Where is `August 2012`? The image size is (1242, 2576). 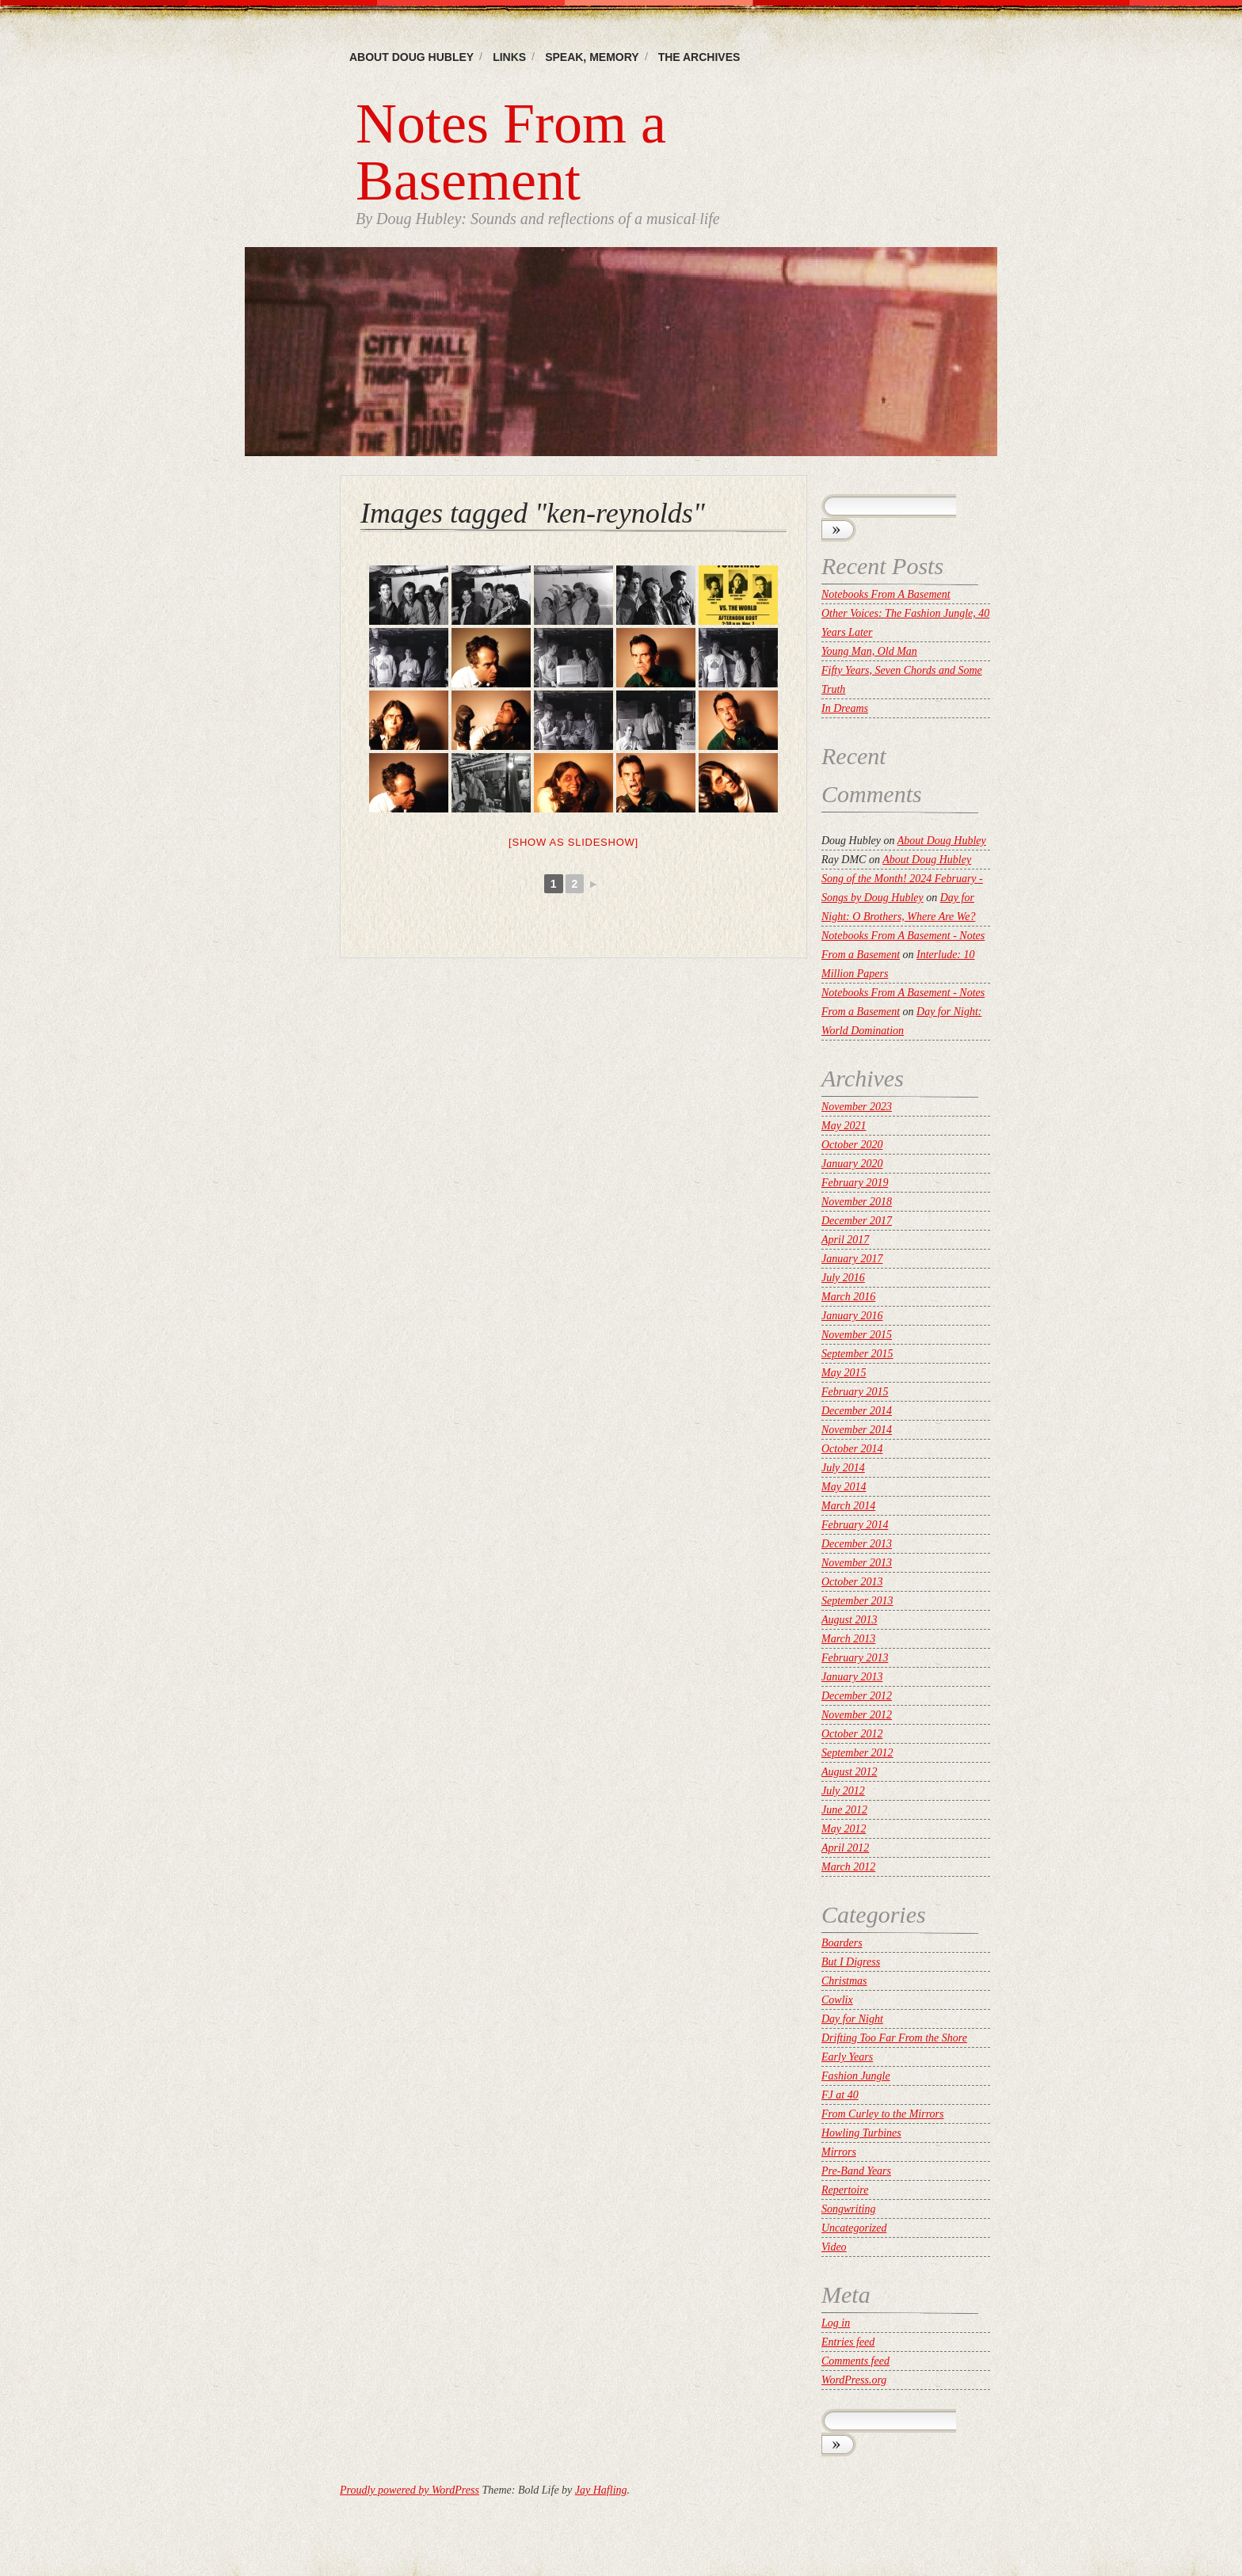 August 2012 is located at coordinates (849, 1772).